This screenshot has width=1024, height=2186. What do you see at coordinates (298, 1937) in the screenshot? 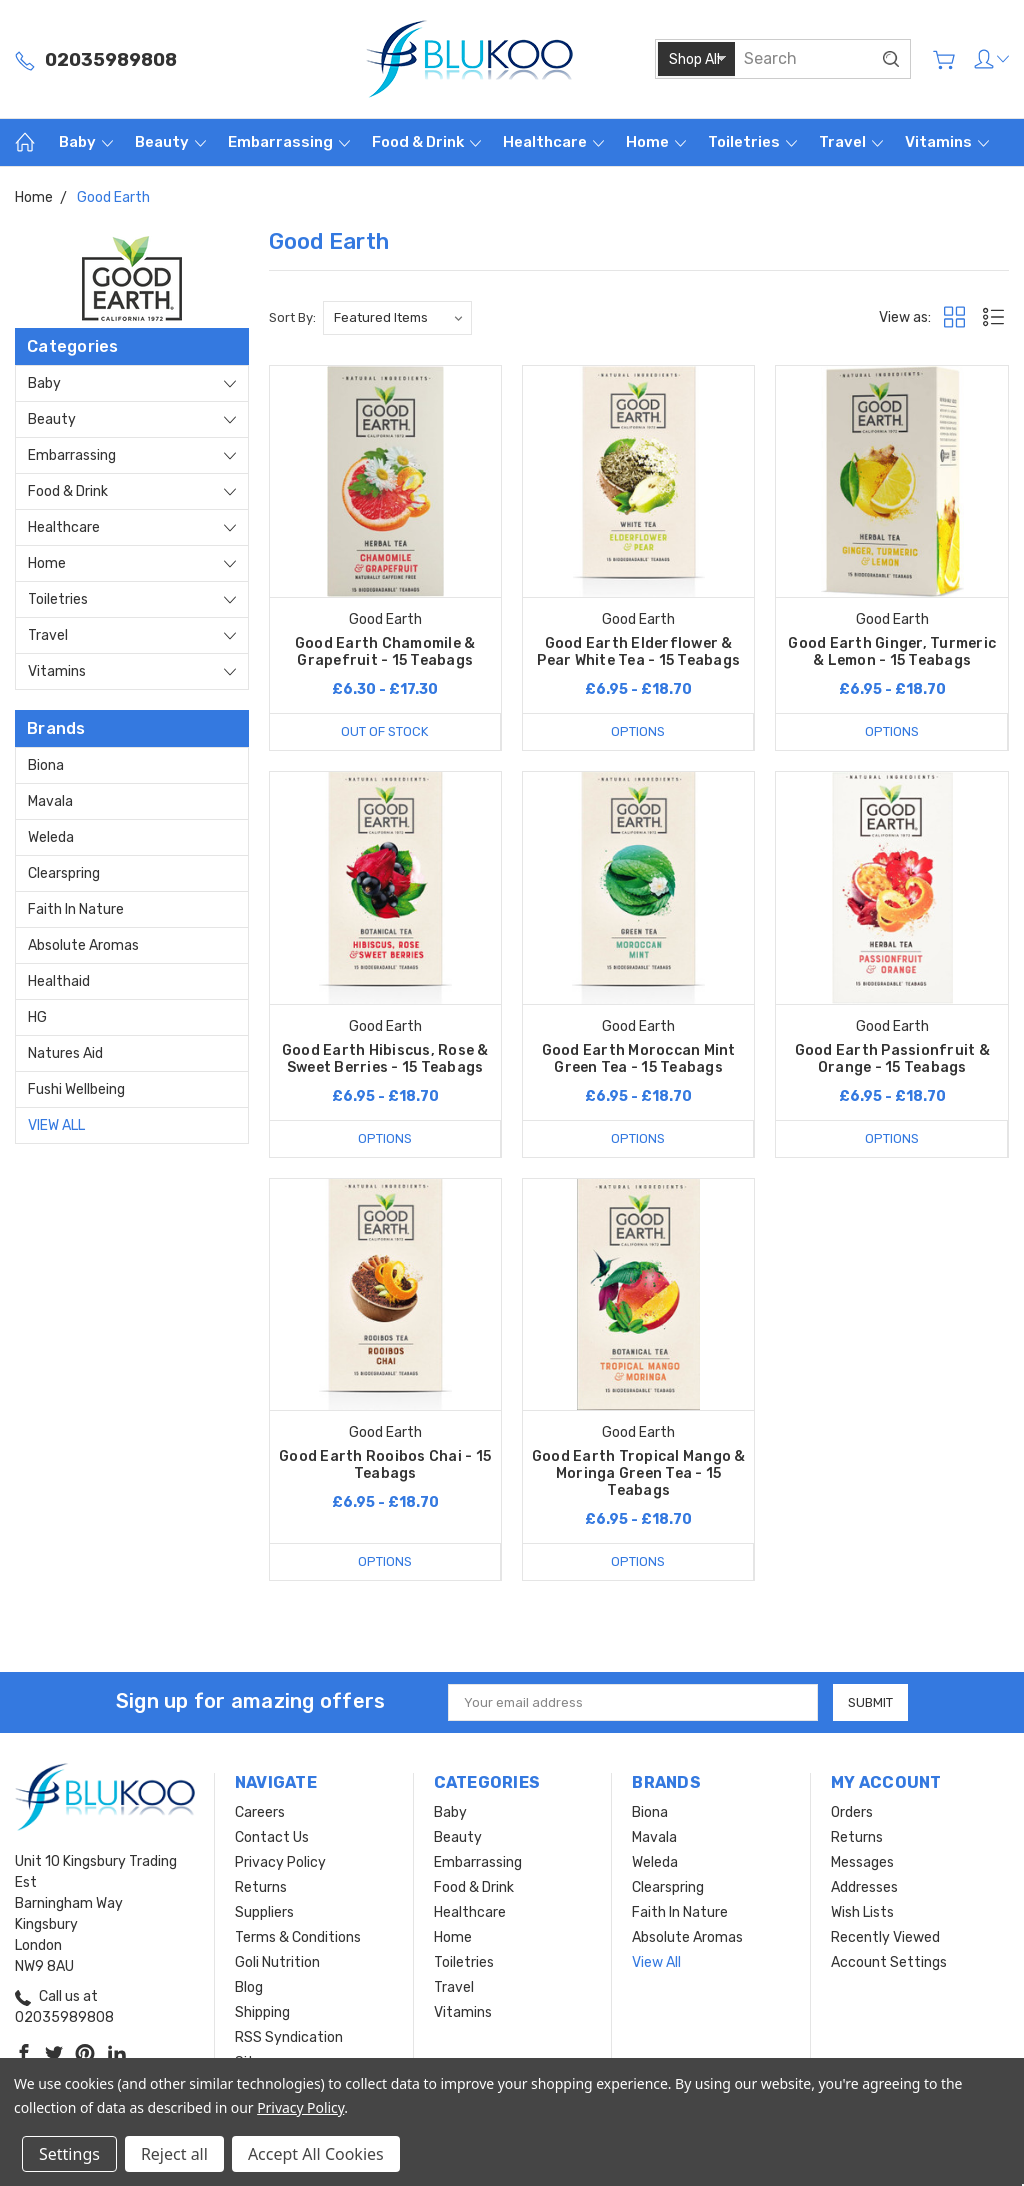
I see `Terms & Conditions` at bounding box center [298, 1937].